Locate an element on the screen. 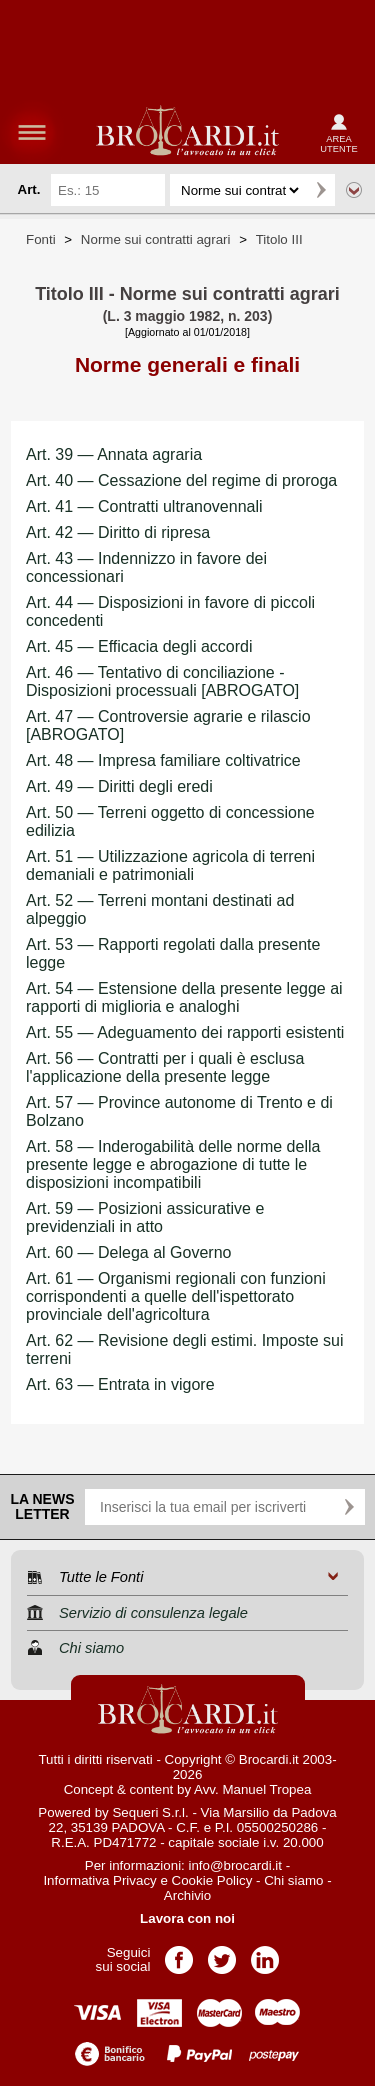 Image resolution: width=375 pixels, height=2086 pixels. Art. 39 — Annata agraria is located at coordinates (114, 454).